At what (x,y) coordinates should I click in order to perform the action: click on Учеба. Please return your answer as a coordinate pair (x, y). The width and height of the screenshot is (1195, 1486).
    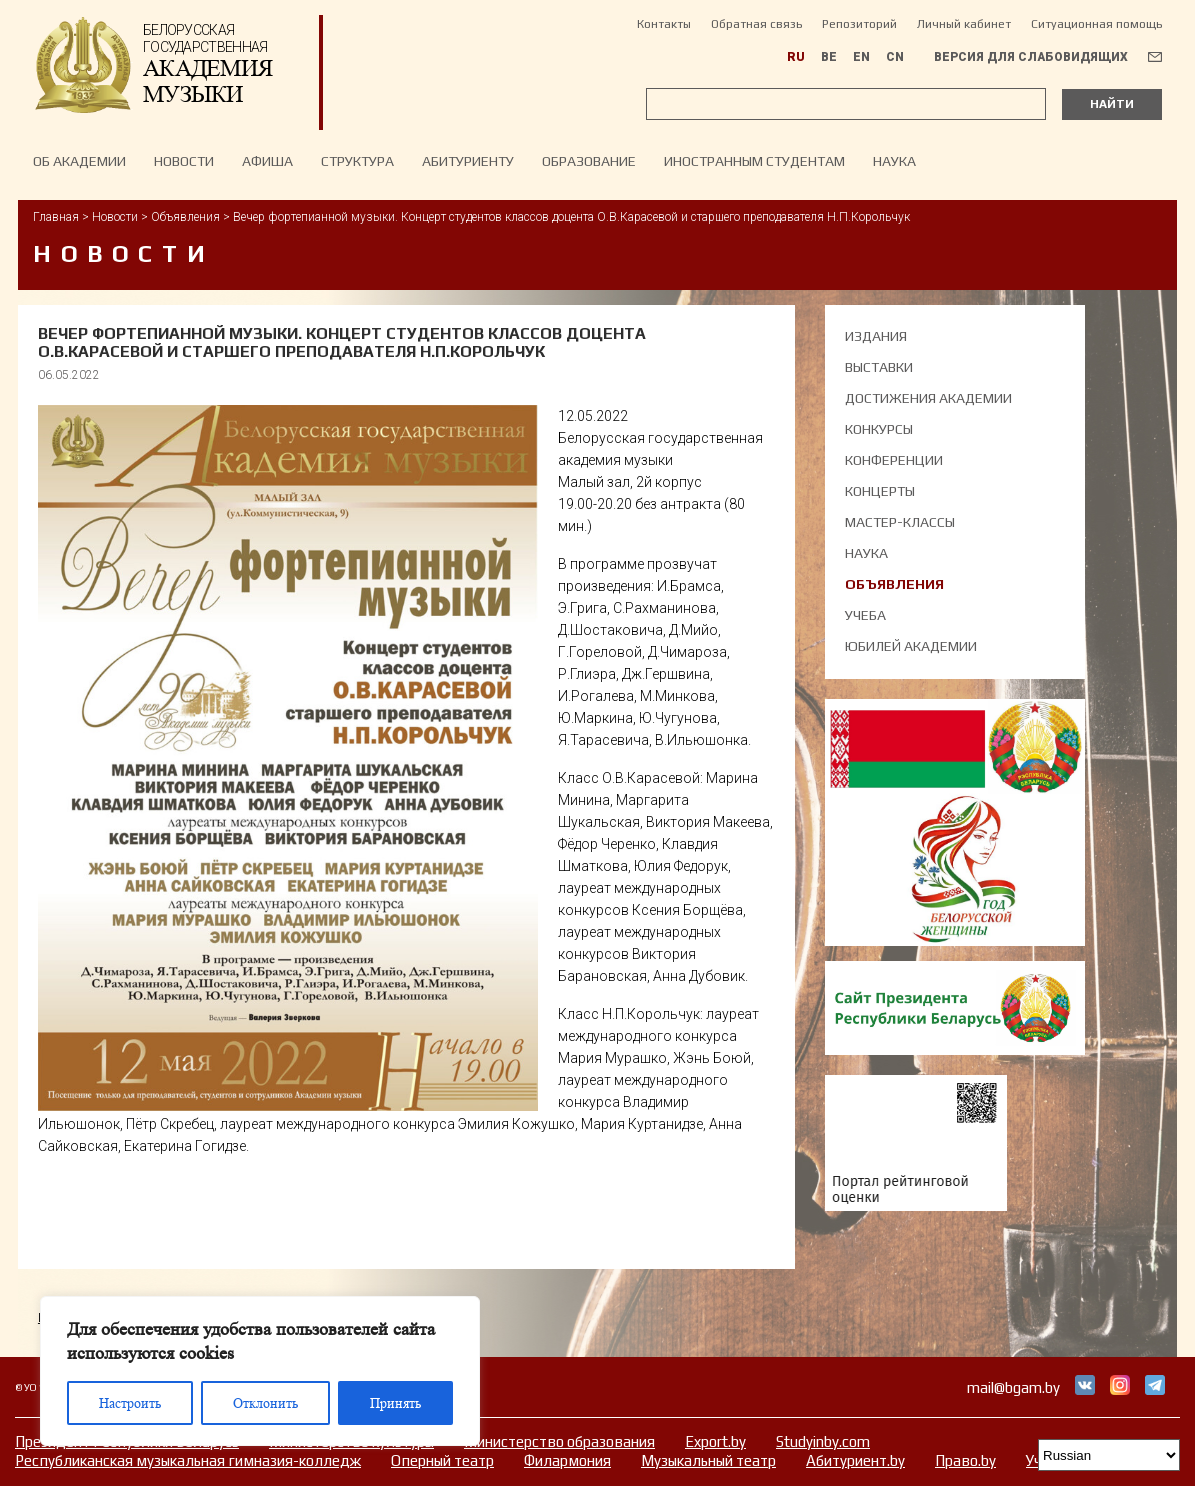
    Looking at the image, I should click on (865, 615).